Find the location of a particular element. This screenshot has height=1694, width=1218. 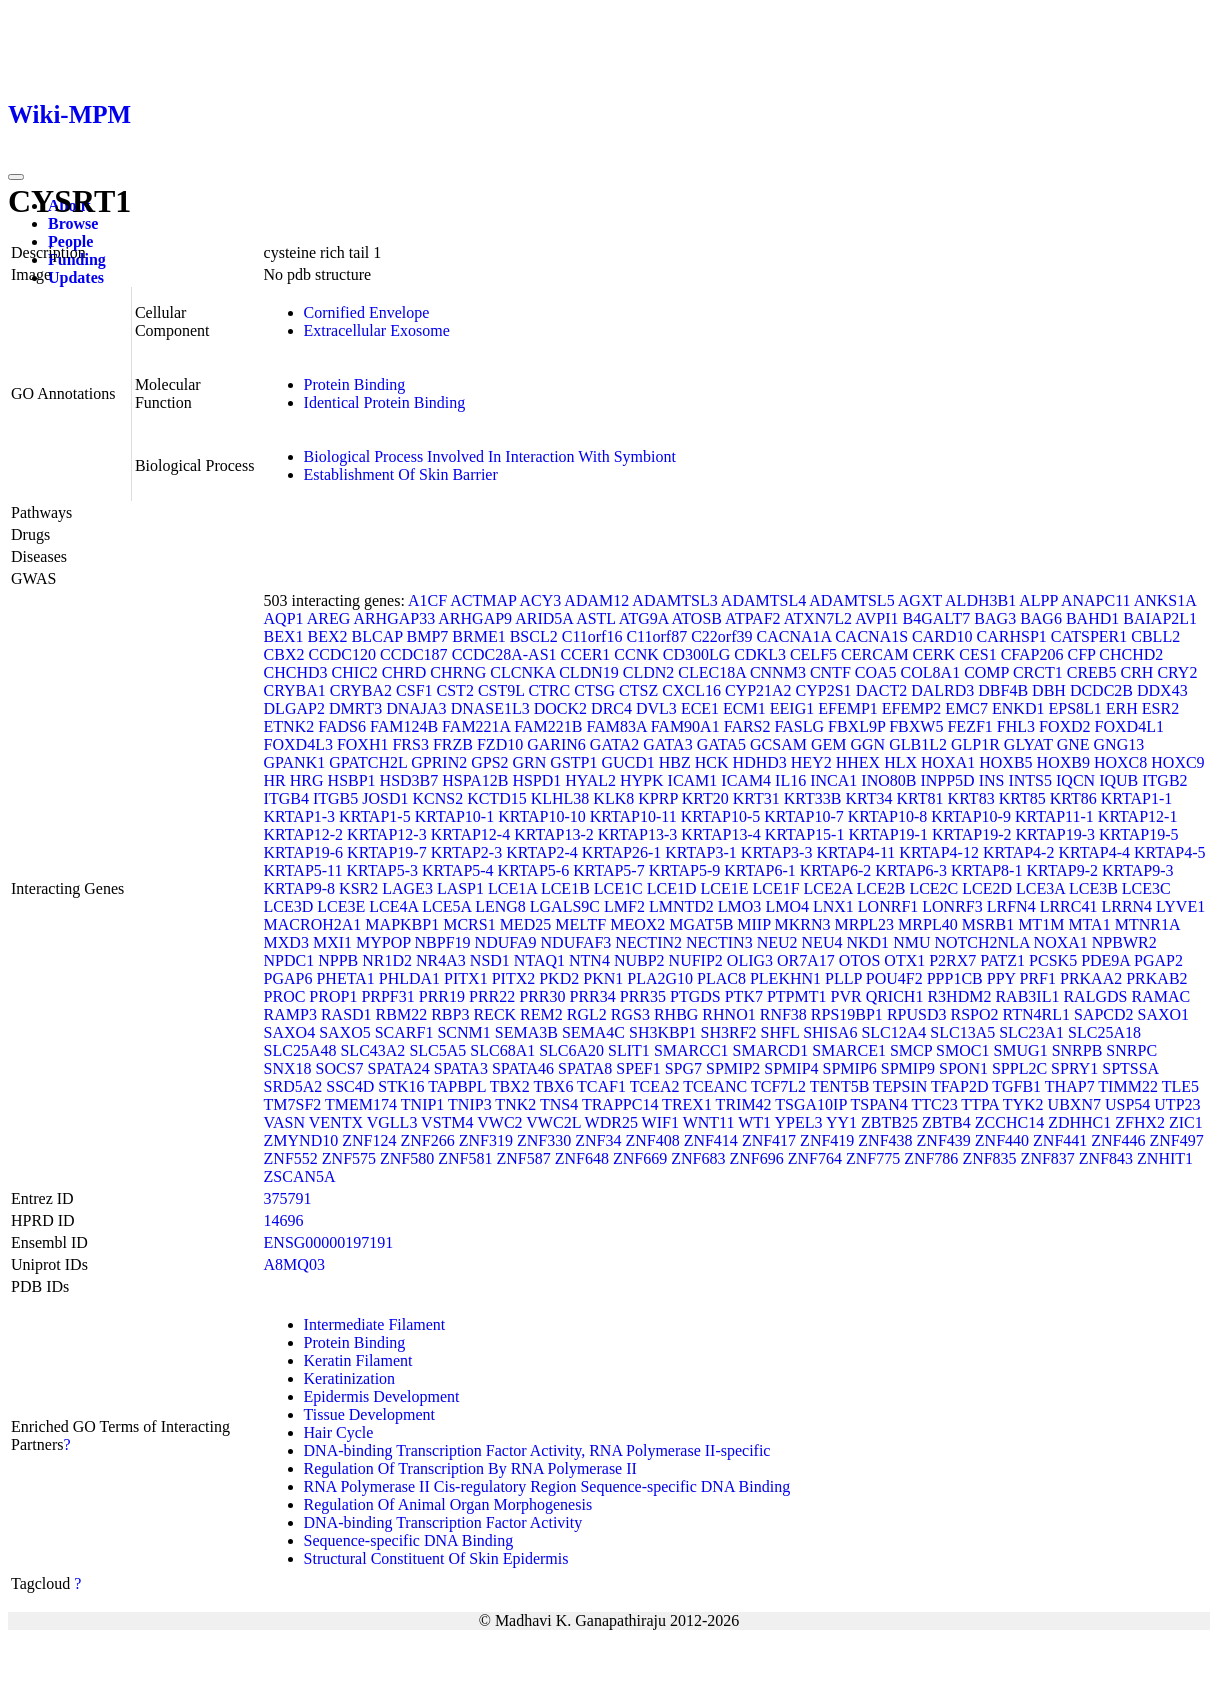

MSRB1 is located at coordinates (988, 924).